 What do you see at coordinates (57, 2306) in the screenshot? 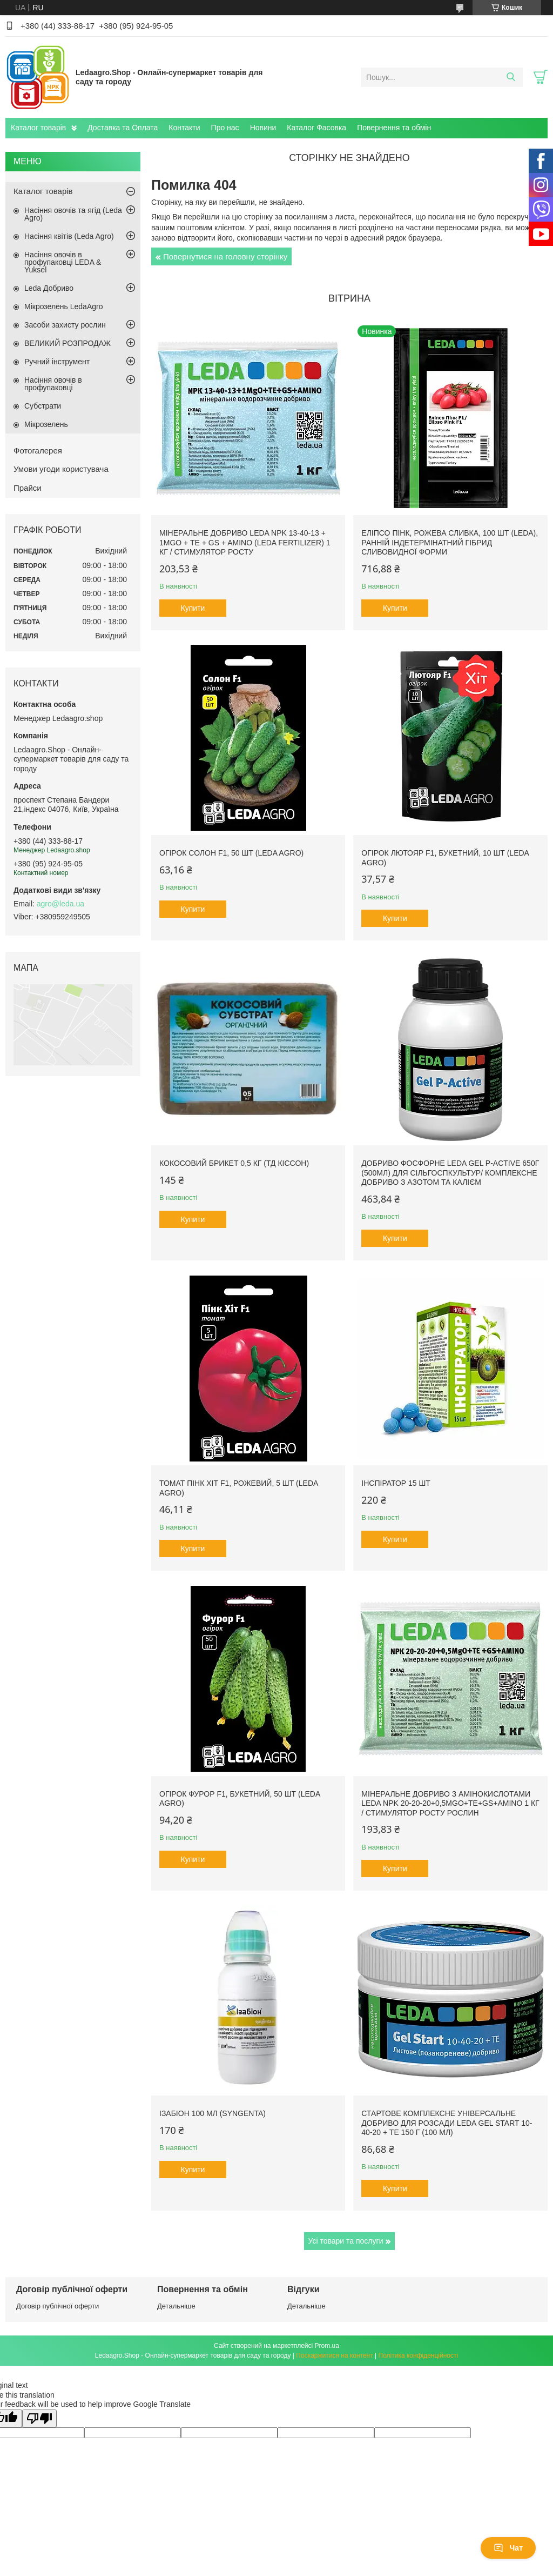
I see `Договір публічної оферти` at bounding box center [57, 2306].